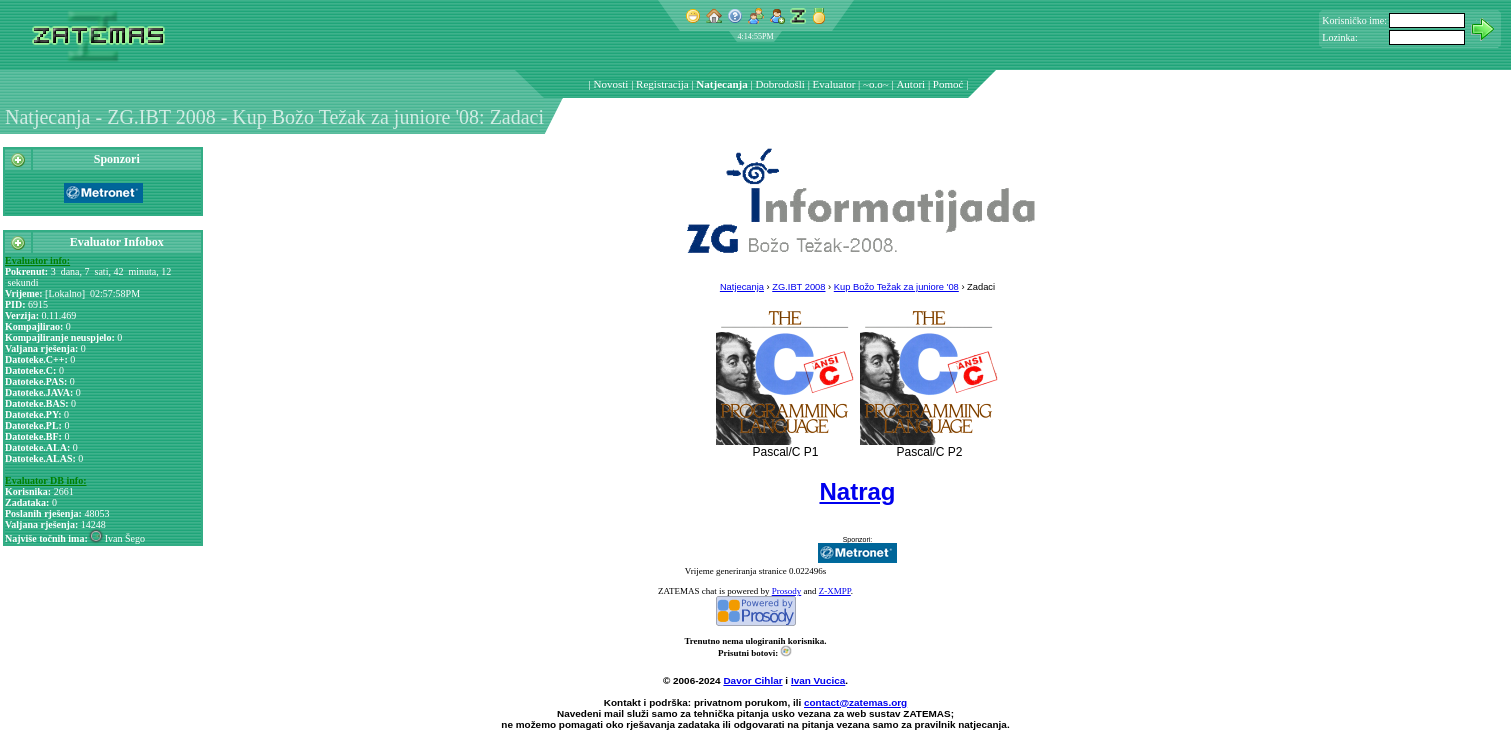 This screenshot has width=1511, height=755. Describe the element at coordinates (834, 84) in the screenshot. I see `Evaluator` at that location.